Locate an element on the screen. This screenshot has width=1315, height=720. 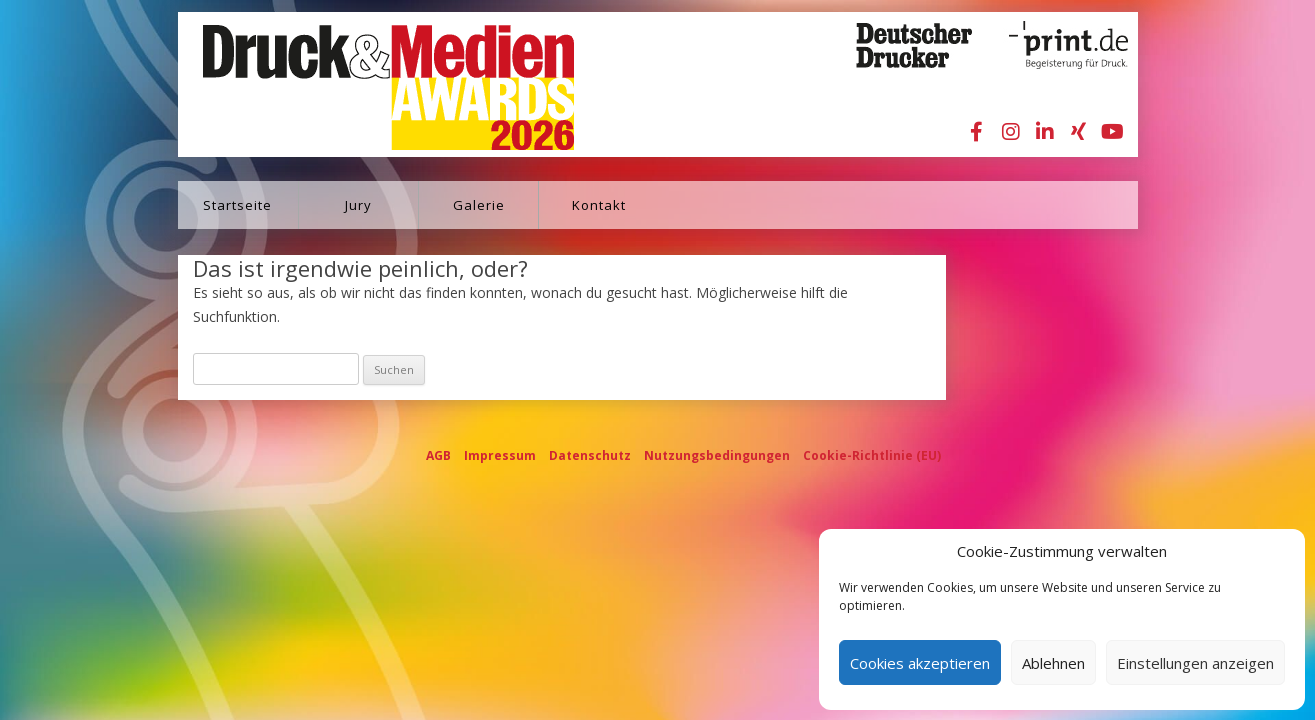
Kontakt is located at coordinates (599, 205).